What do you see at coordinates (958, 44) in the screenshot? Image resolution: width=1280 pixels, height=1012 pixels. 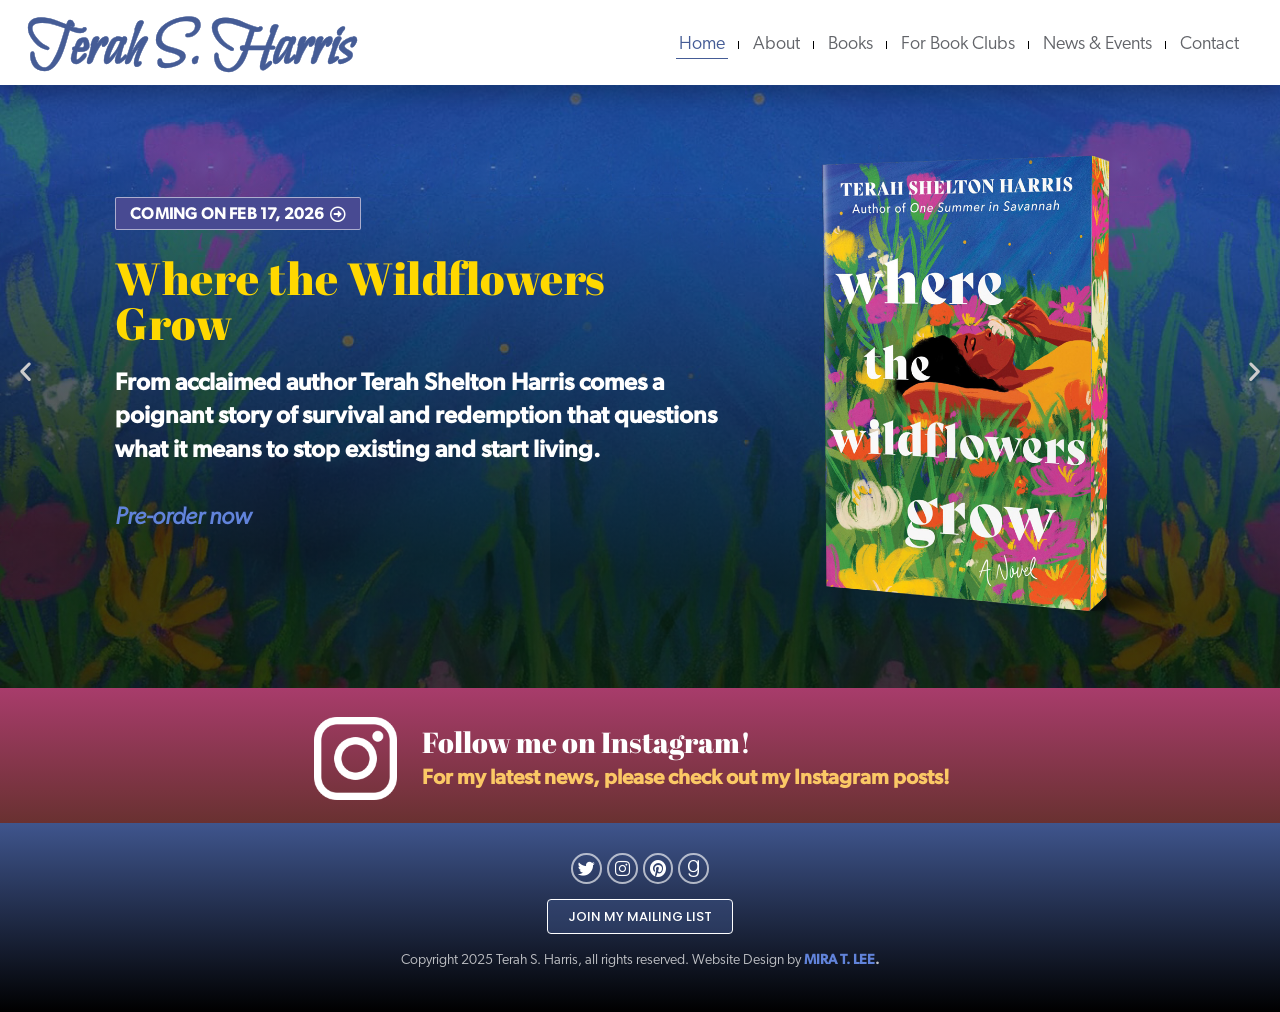 I see `For Book Clubs` at bounding box center [958, 44].